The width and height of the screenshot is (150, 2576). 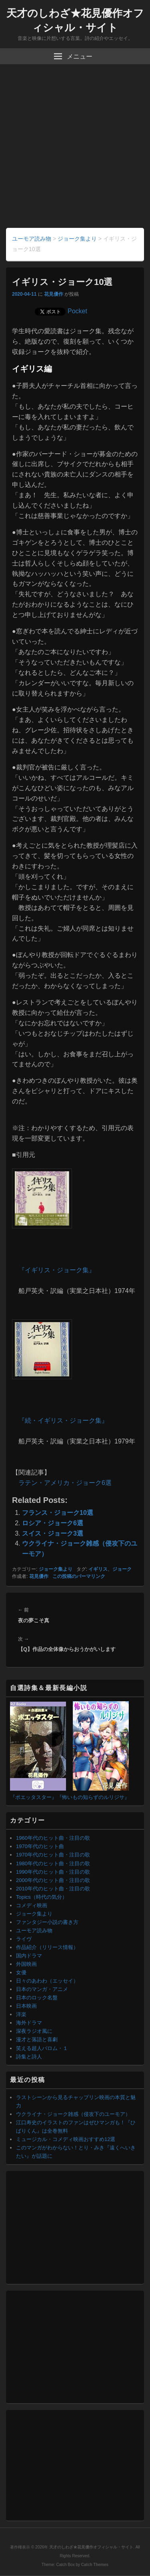 What do you see at coordinates (29, 1956) in the screenshot?
I see `国内ドラマ` at bounding box center [29, 1956].